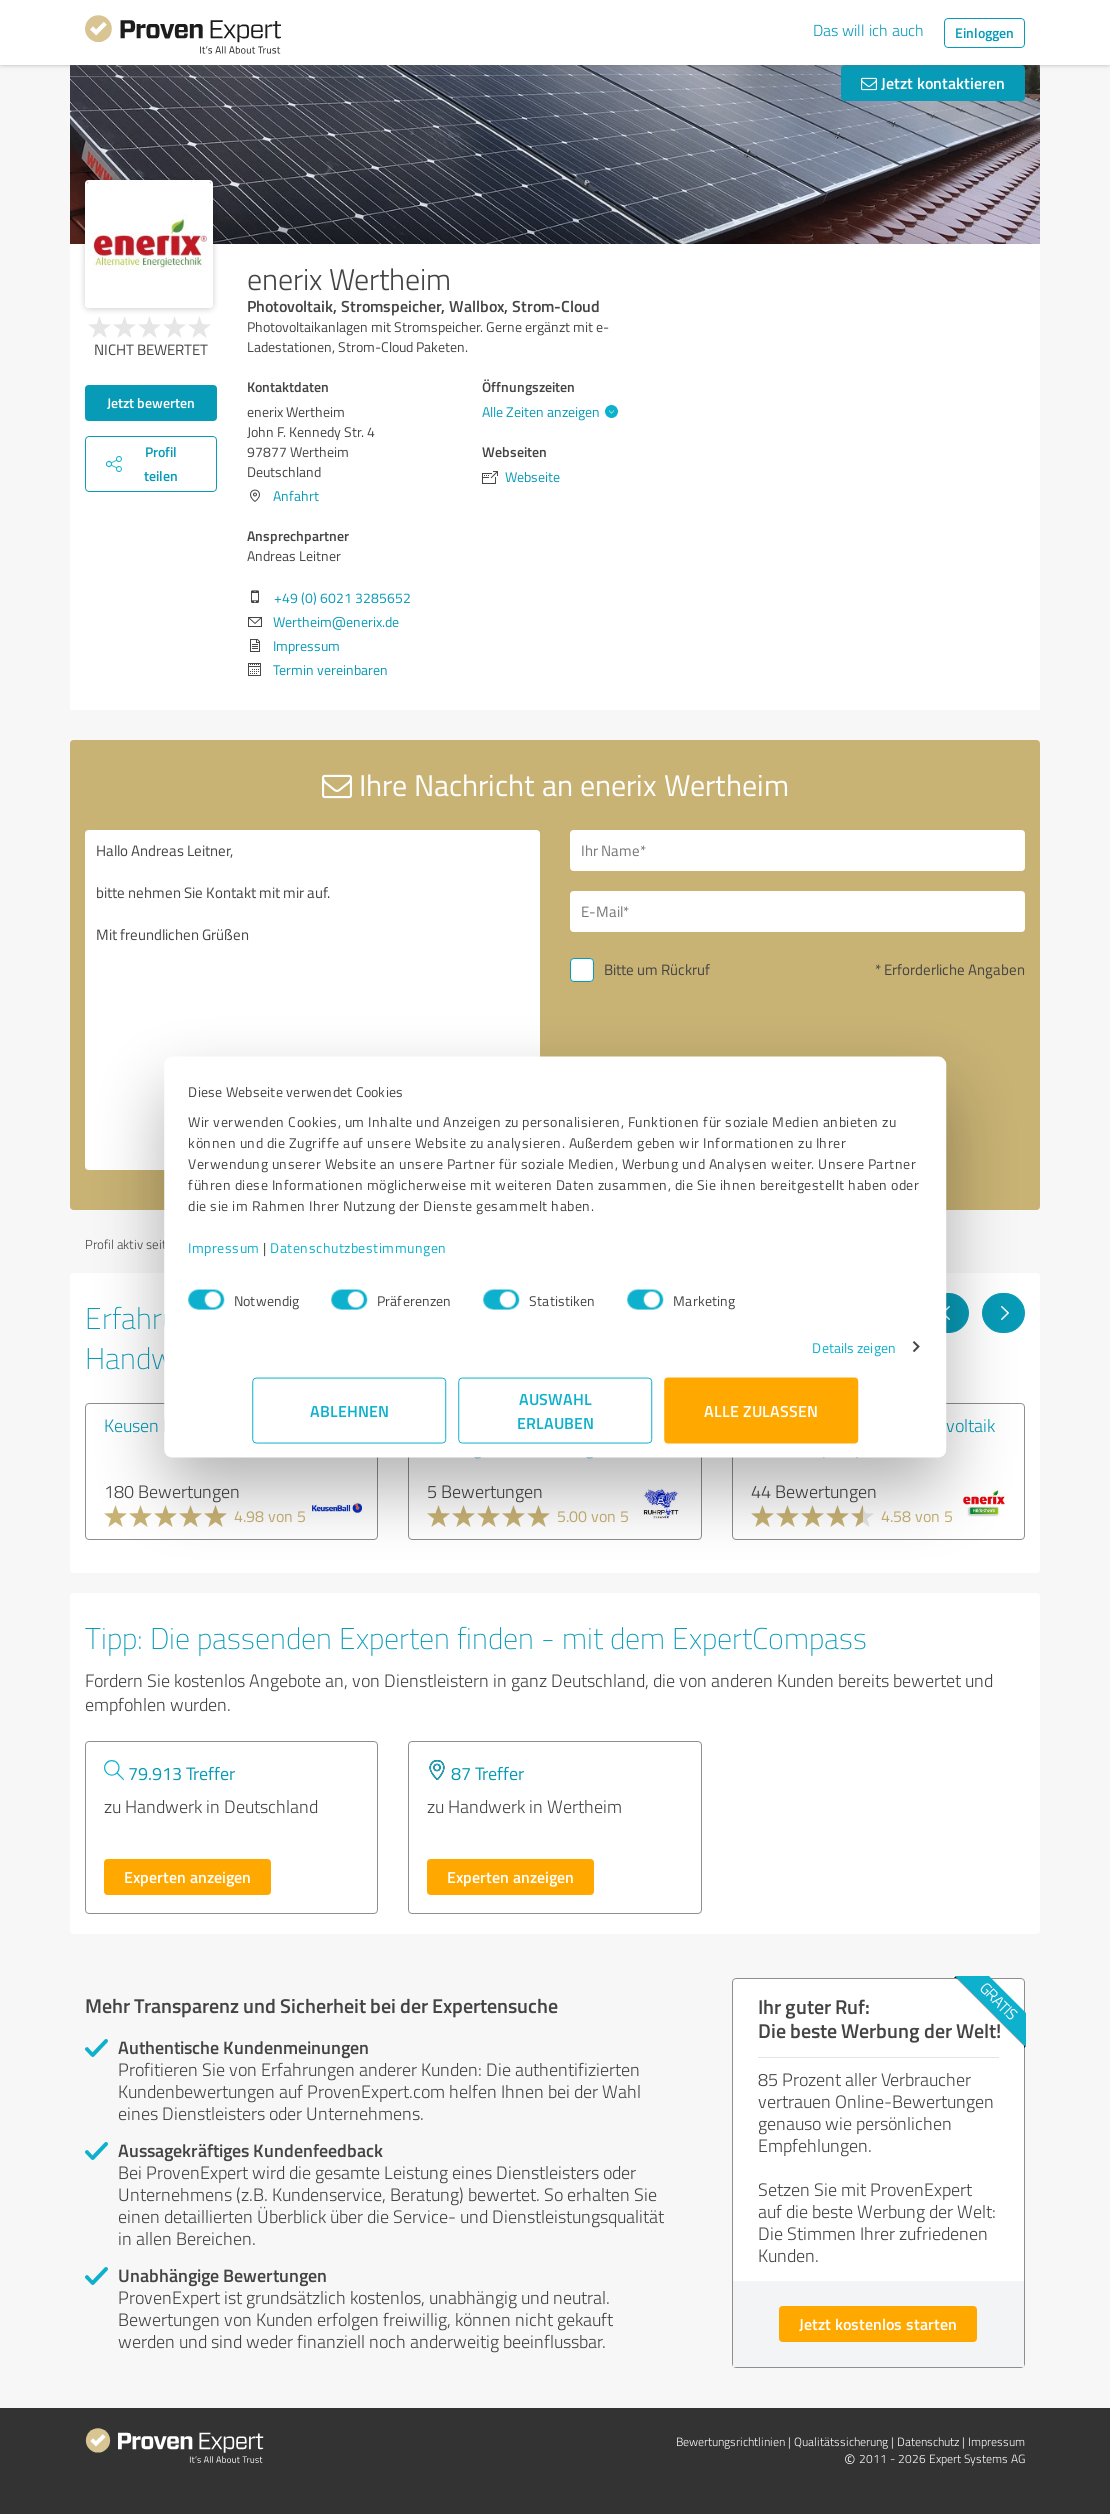  What do you see at coordinates (187, 1876) in the screenshot?
I see `Experten anzeigen` at bounding box center [187, 1876].